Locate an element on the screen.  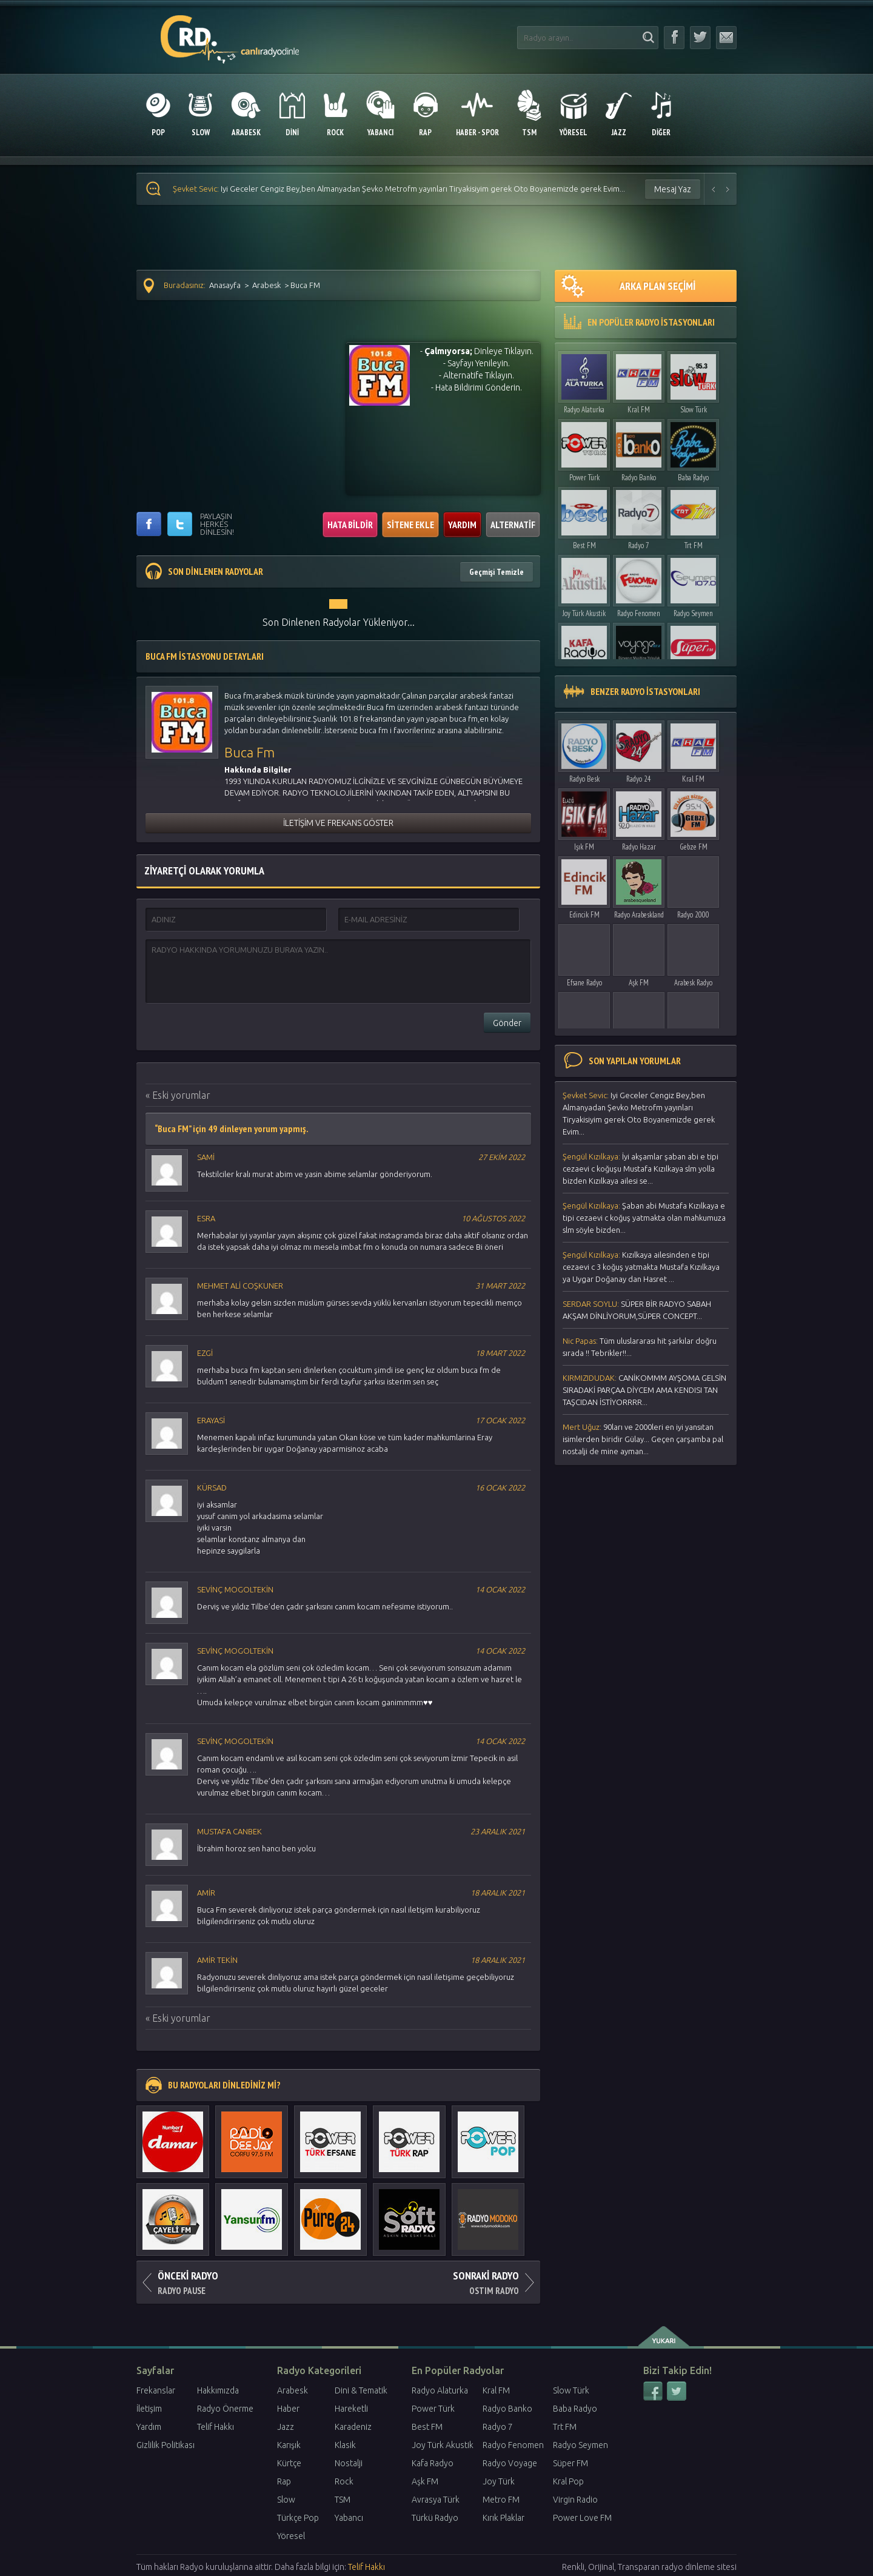
Karışık is located at coordinates (289, 2445).